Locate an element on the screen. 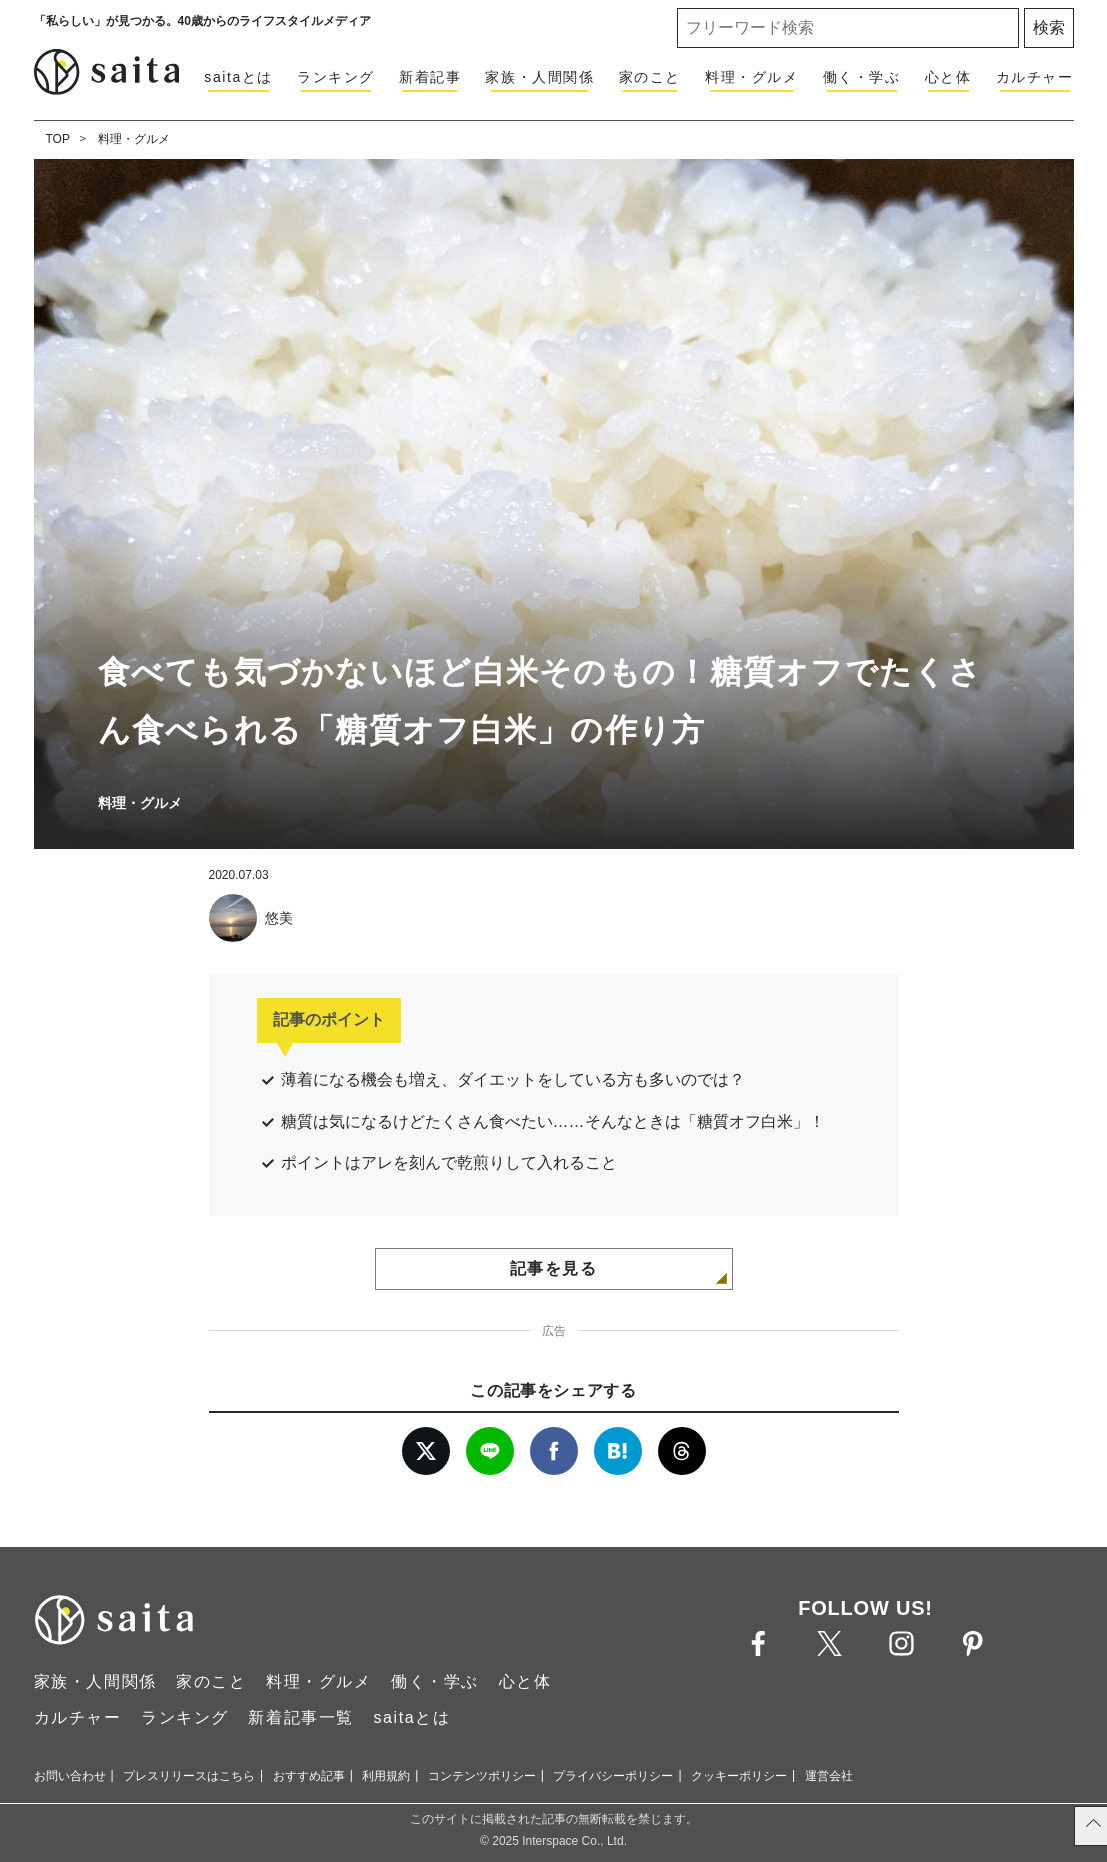 The height and width of the screenshot is (1862, 1107). TOP is located at coordinates (58, 139).